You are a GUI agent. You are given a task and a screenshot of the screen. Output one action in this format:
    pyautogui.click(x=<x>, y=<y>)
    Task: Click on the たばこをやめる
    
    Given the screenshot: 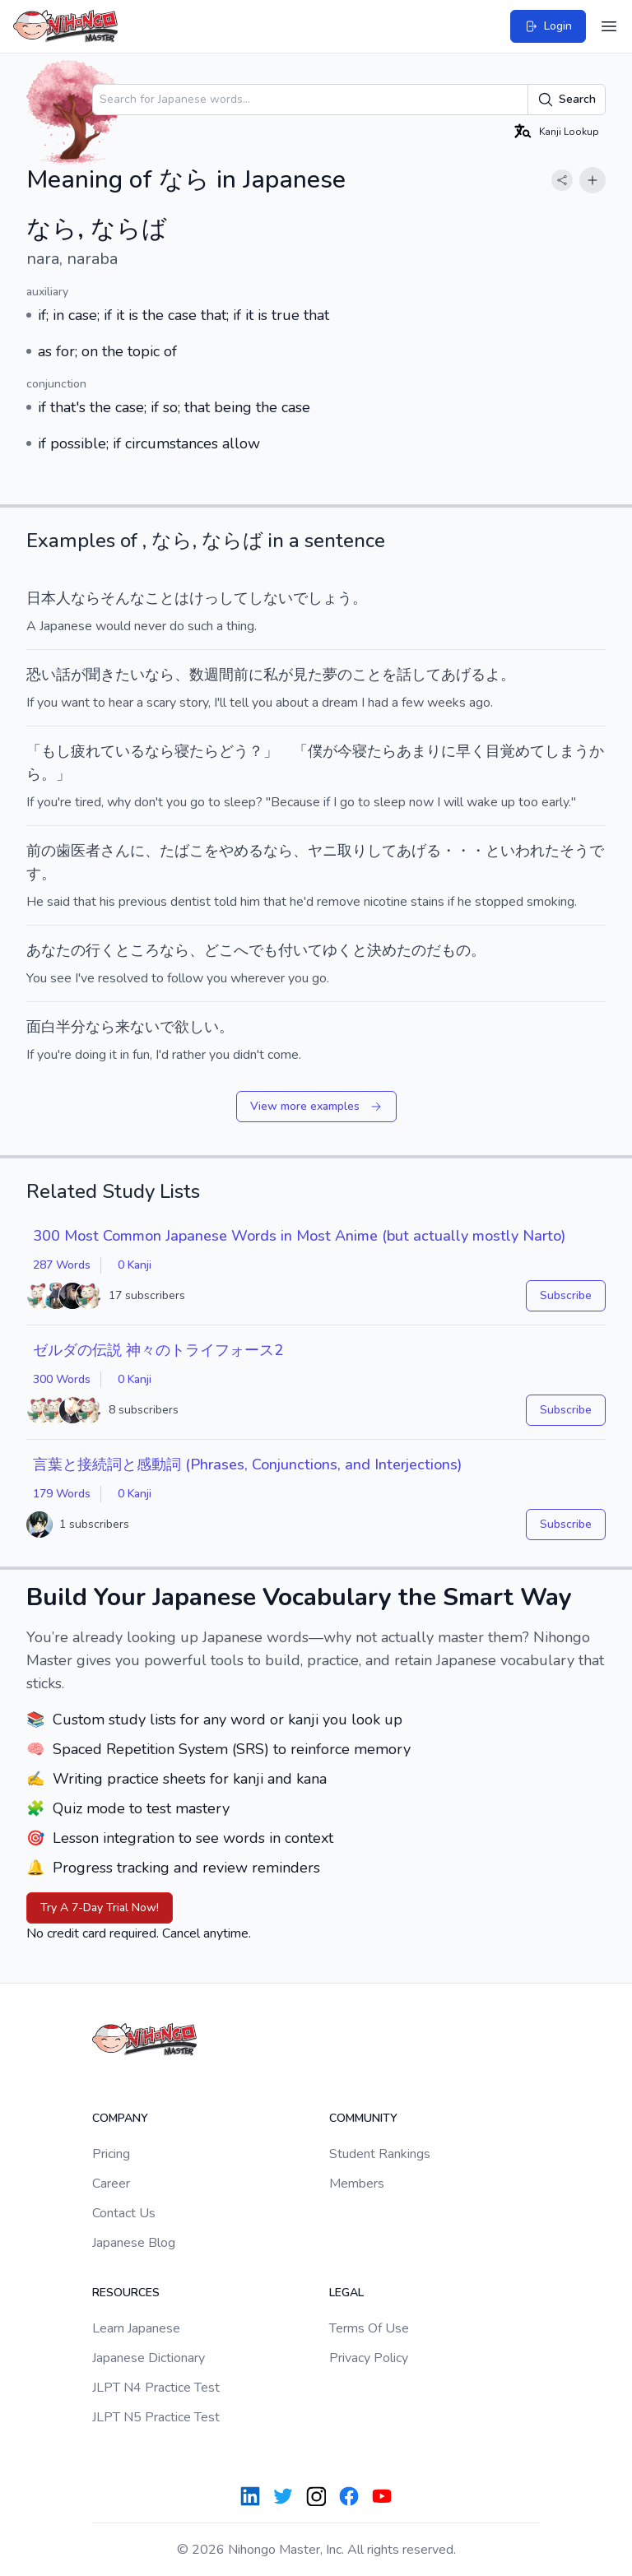 What is the action you would take?
    pyautogui.click(x=211, y=851)
    